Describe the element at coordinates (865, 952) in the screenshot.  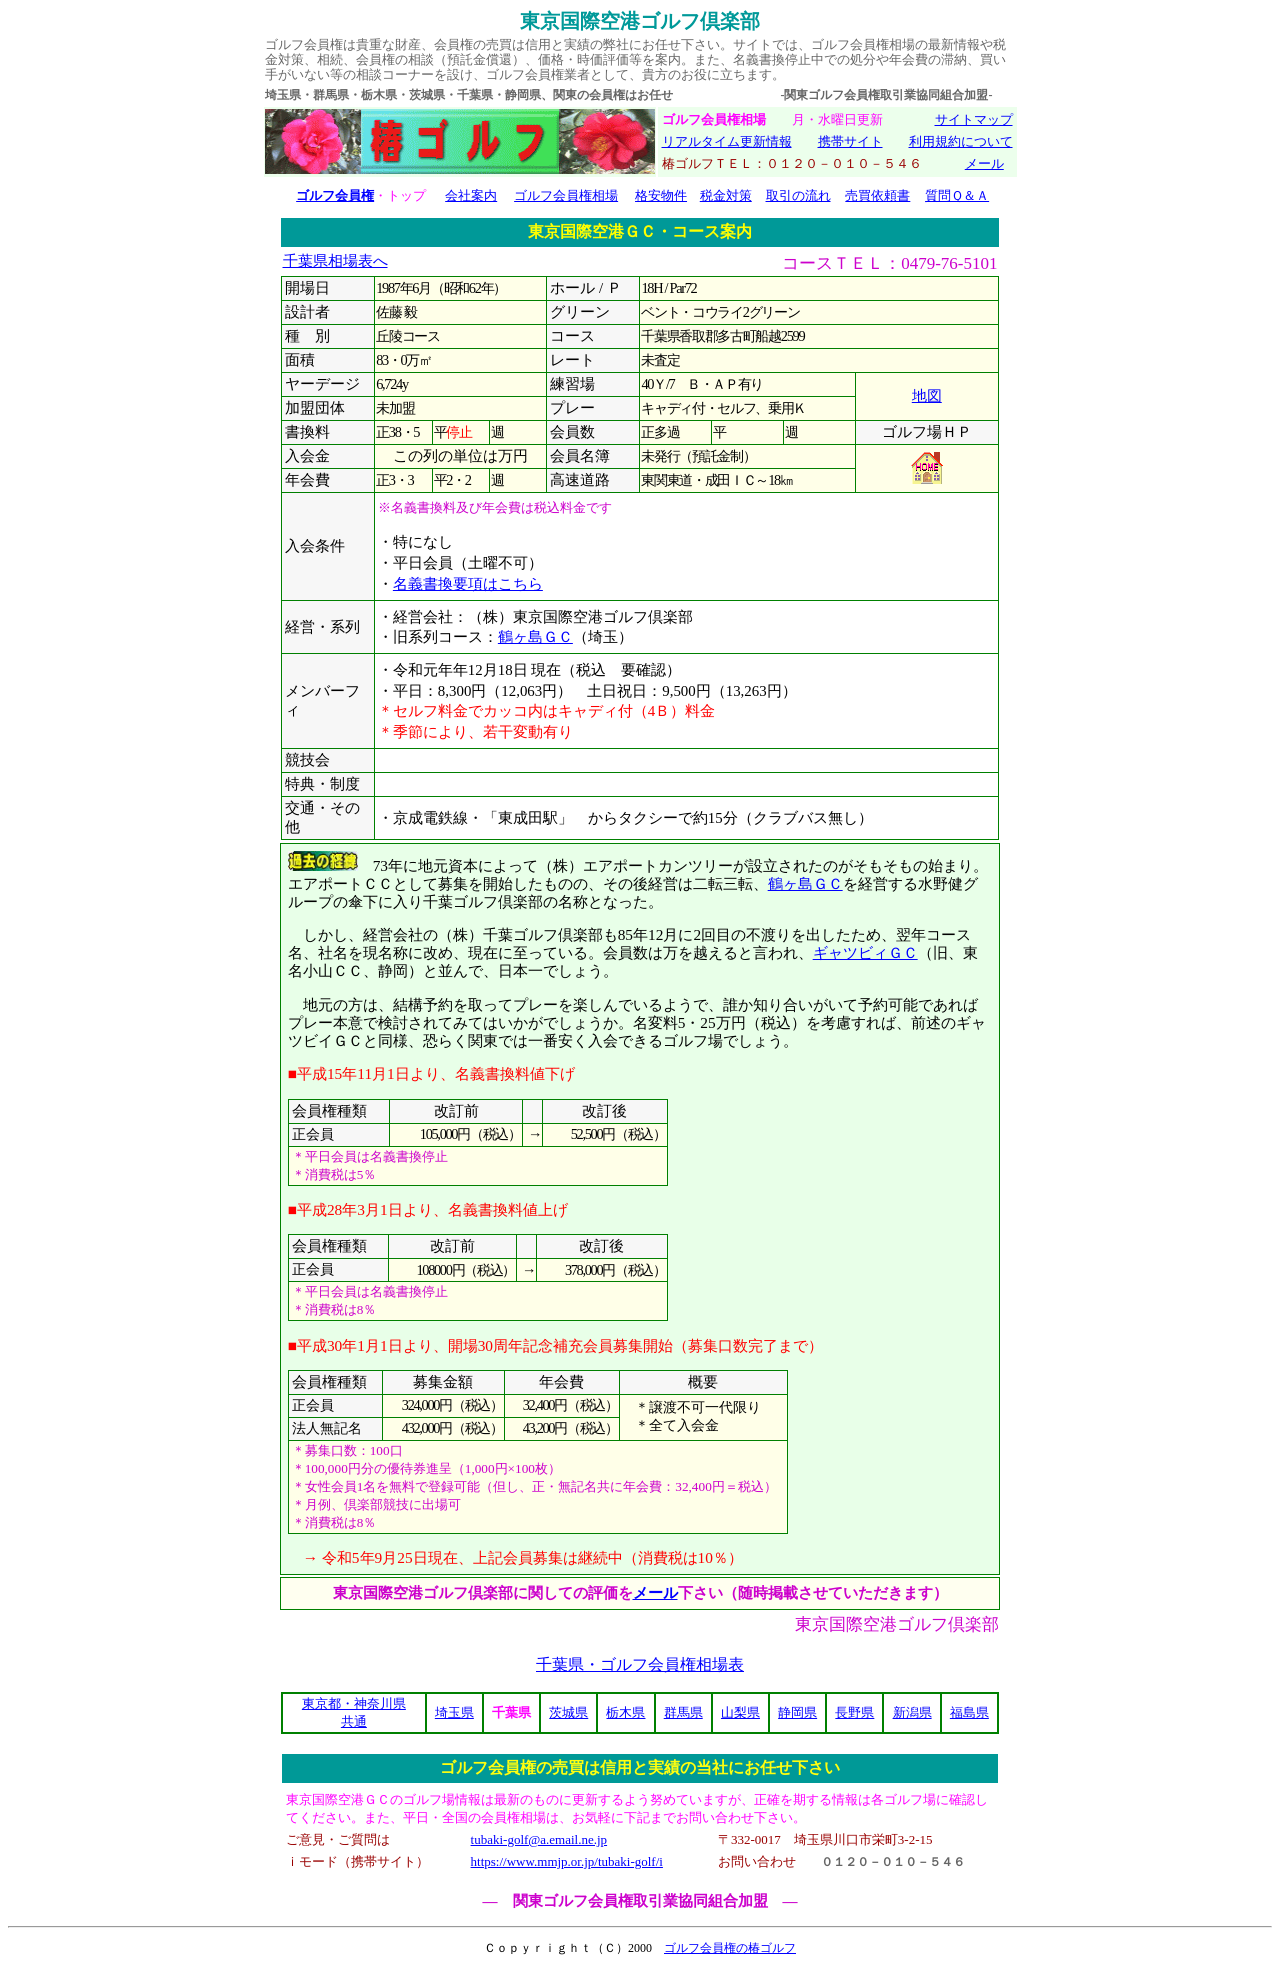
I see `ギャツビィＧＣ` at that location.